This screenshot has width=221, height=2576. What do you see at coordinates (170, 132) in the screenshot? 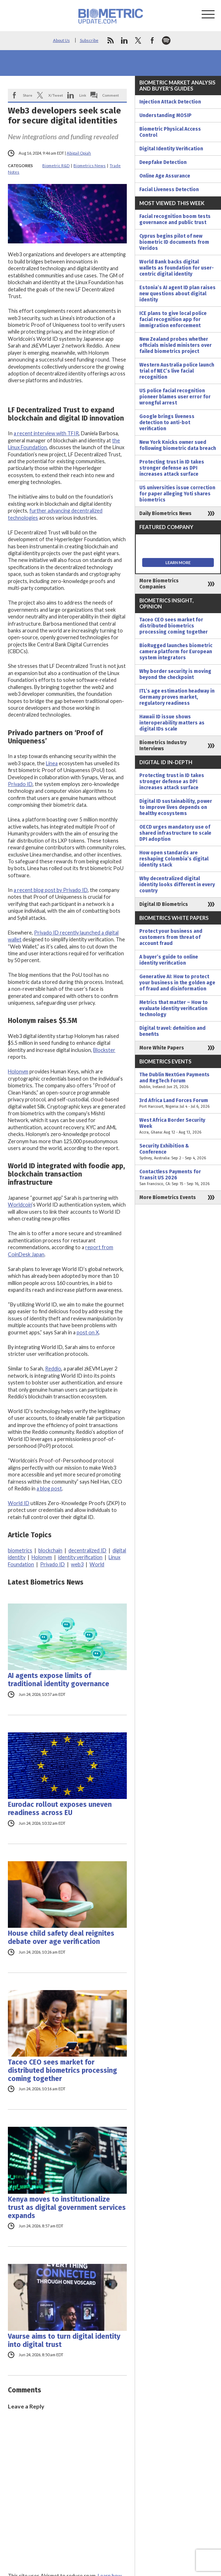
I see `Biometric Physical Access Control` at bounding box center [170, 132].